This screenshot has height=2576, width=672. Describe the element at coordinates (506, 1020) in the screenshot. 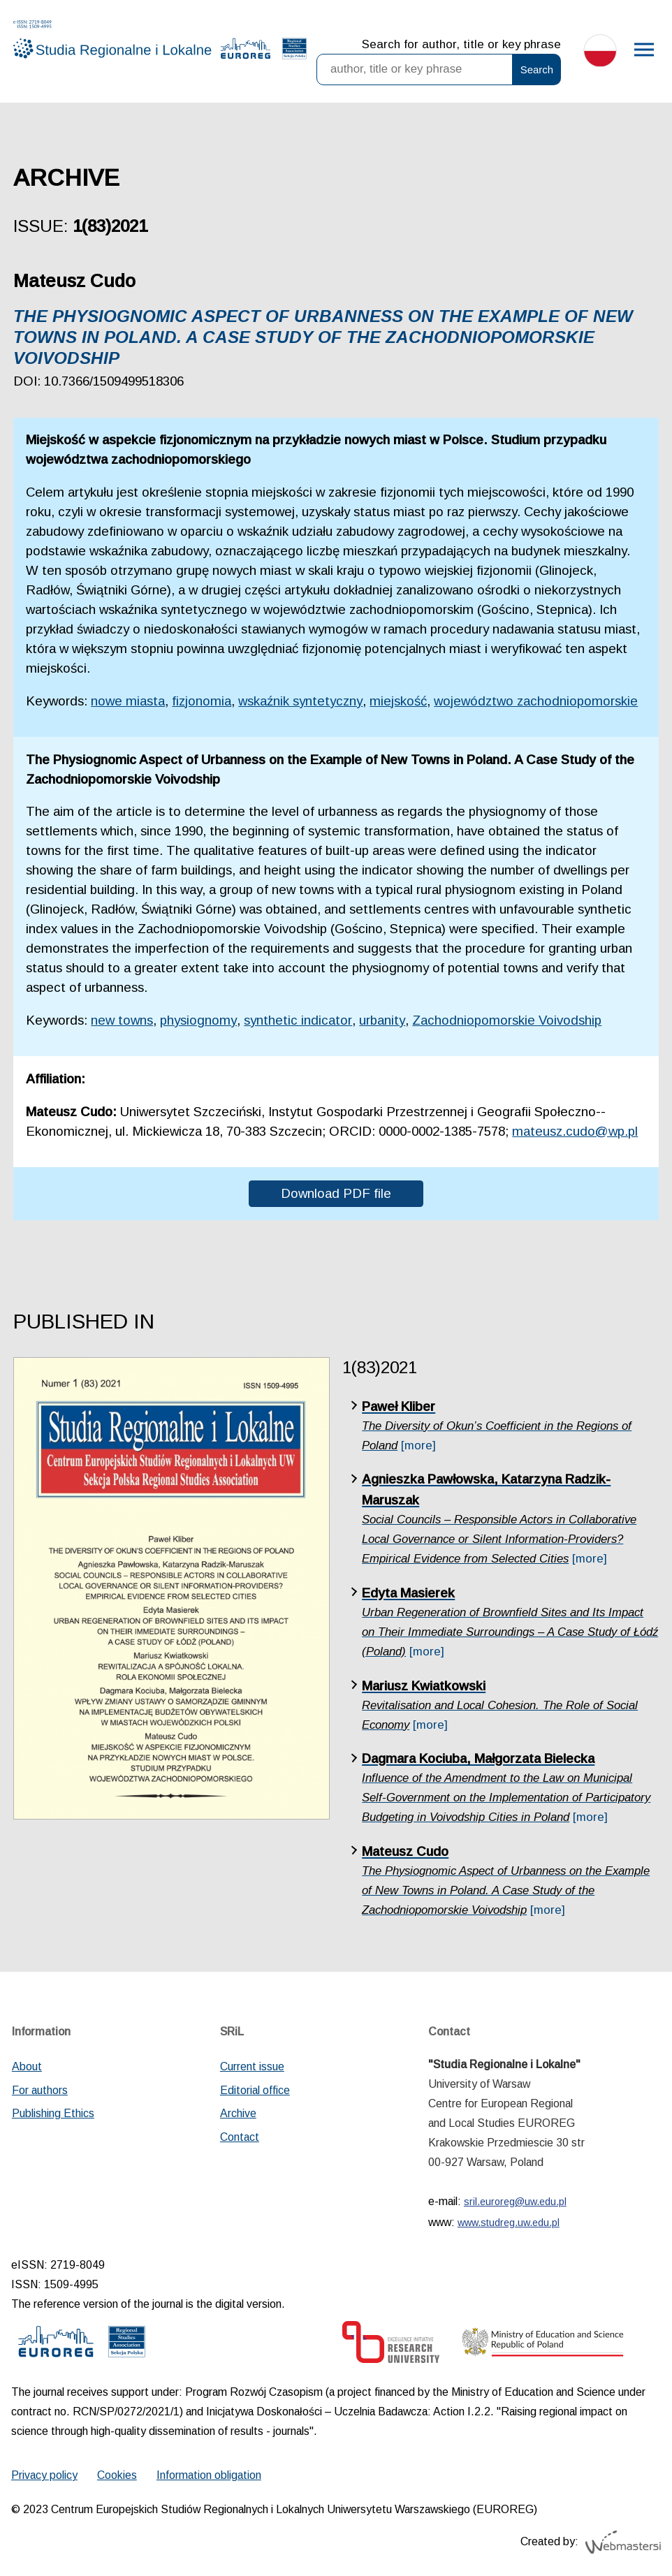

I see `Zachodniopomorskie Voivodship` at that location.